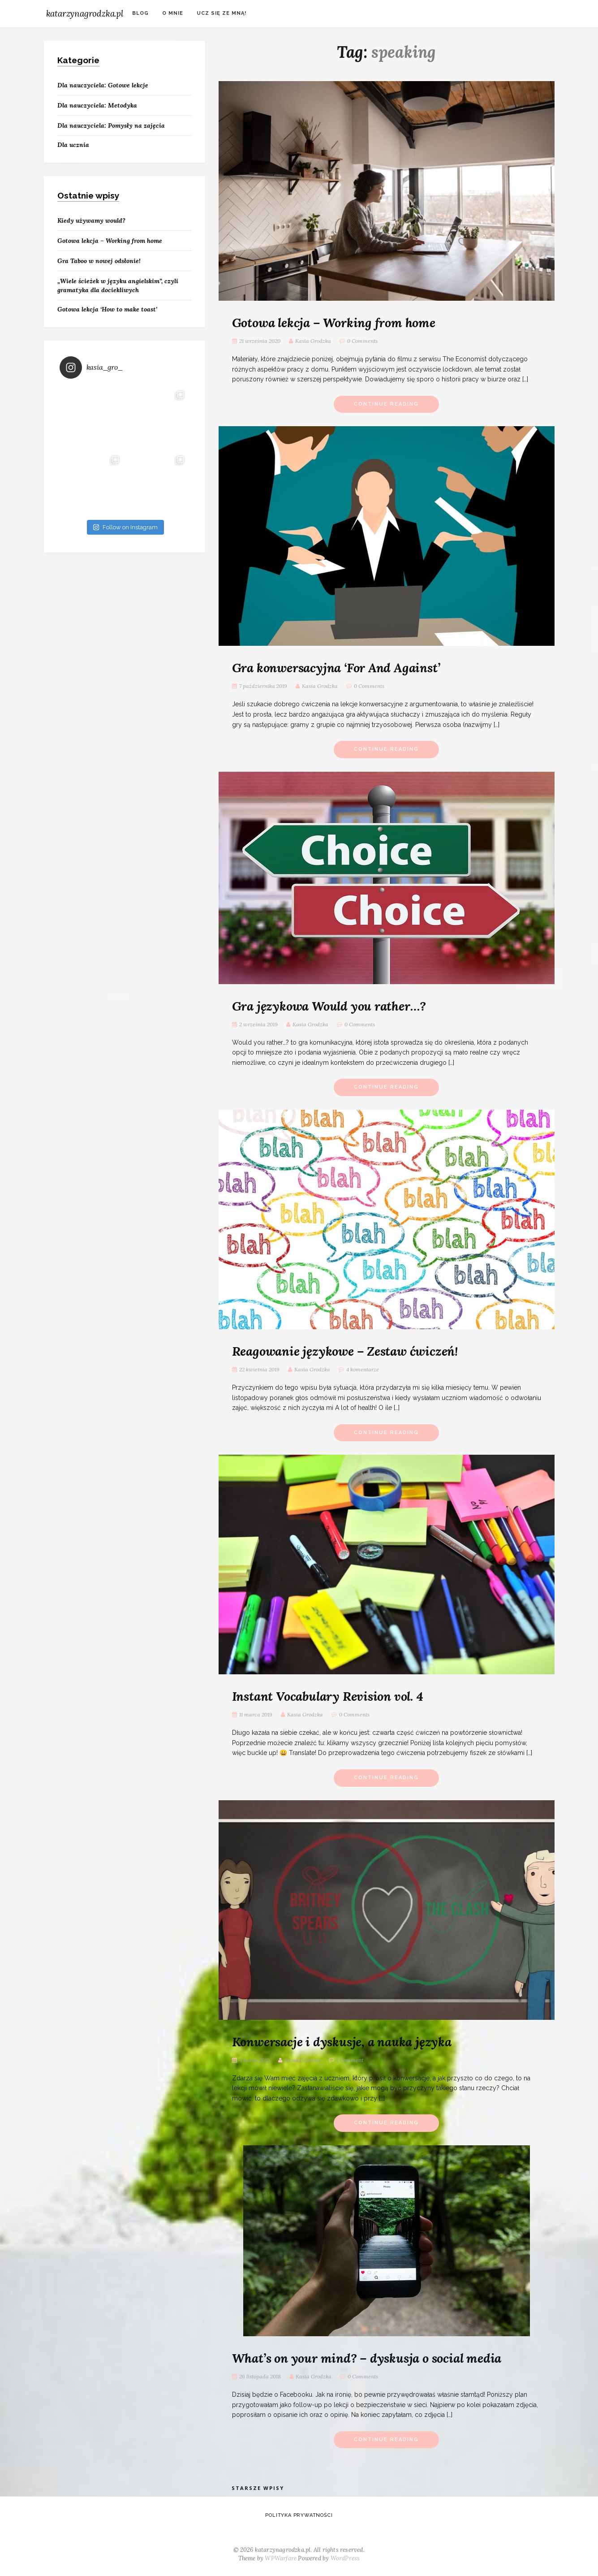 The height and width of the screenshot is (2576, 598). I want to click on 0 Comments, so click(362, 340).